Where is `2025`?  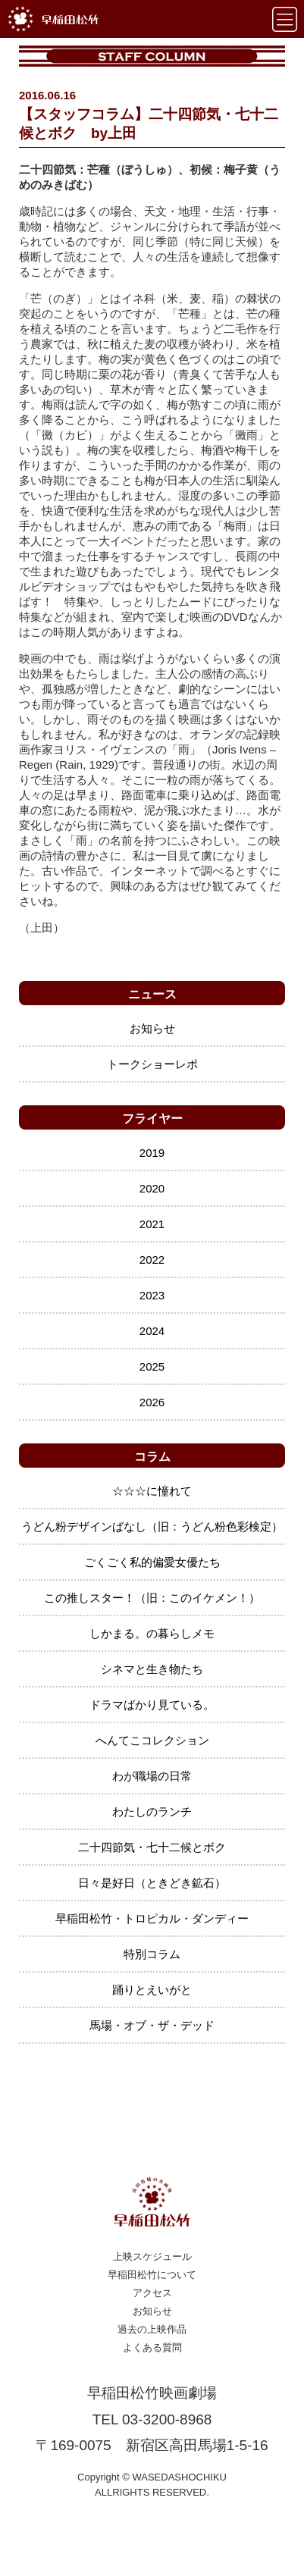 2025 is located at coordinates (152, 1366).